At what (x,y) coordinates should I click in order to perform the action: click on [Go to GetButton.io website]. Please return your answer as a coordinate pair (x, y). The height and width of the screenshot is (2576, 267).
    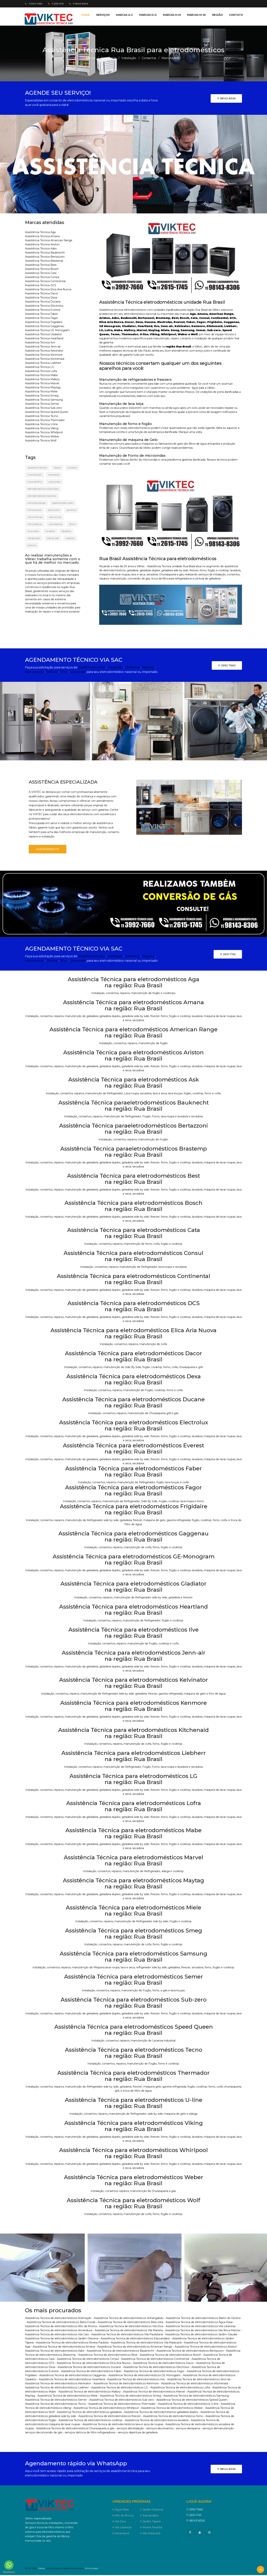
    Looking at the image, I should click on (9, 2572).